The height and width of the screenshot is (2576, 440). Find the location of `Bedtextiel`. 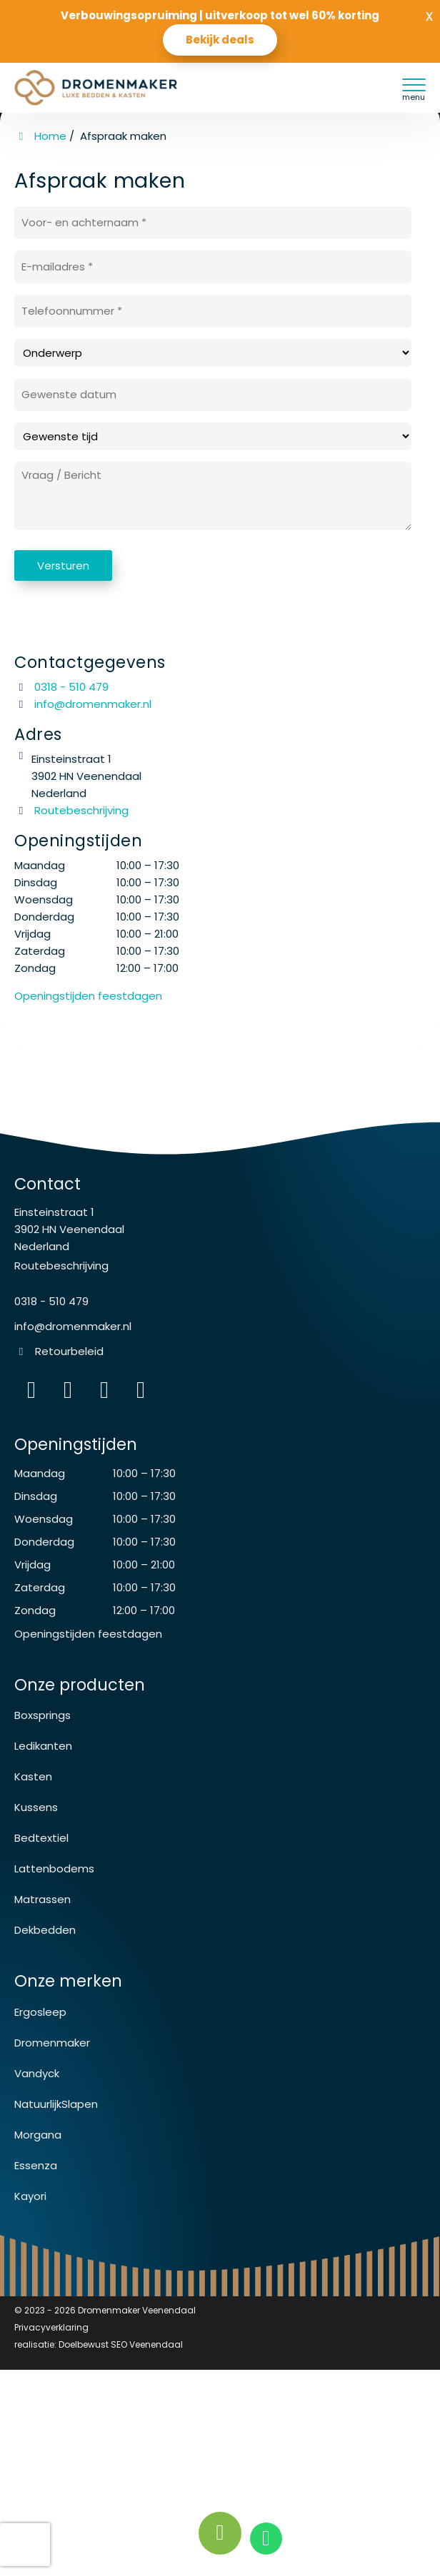

Bedtextiel is located at coordinates (41, 1837).